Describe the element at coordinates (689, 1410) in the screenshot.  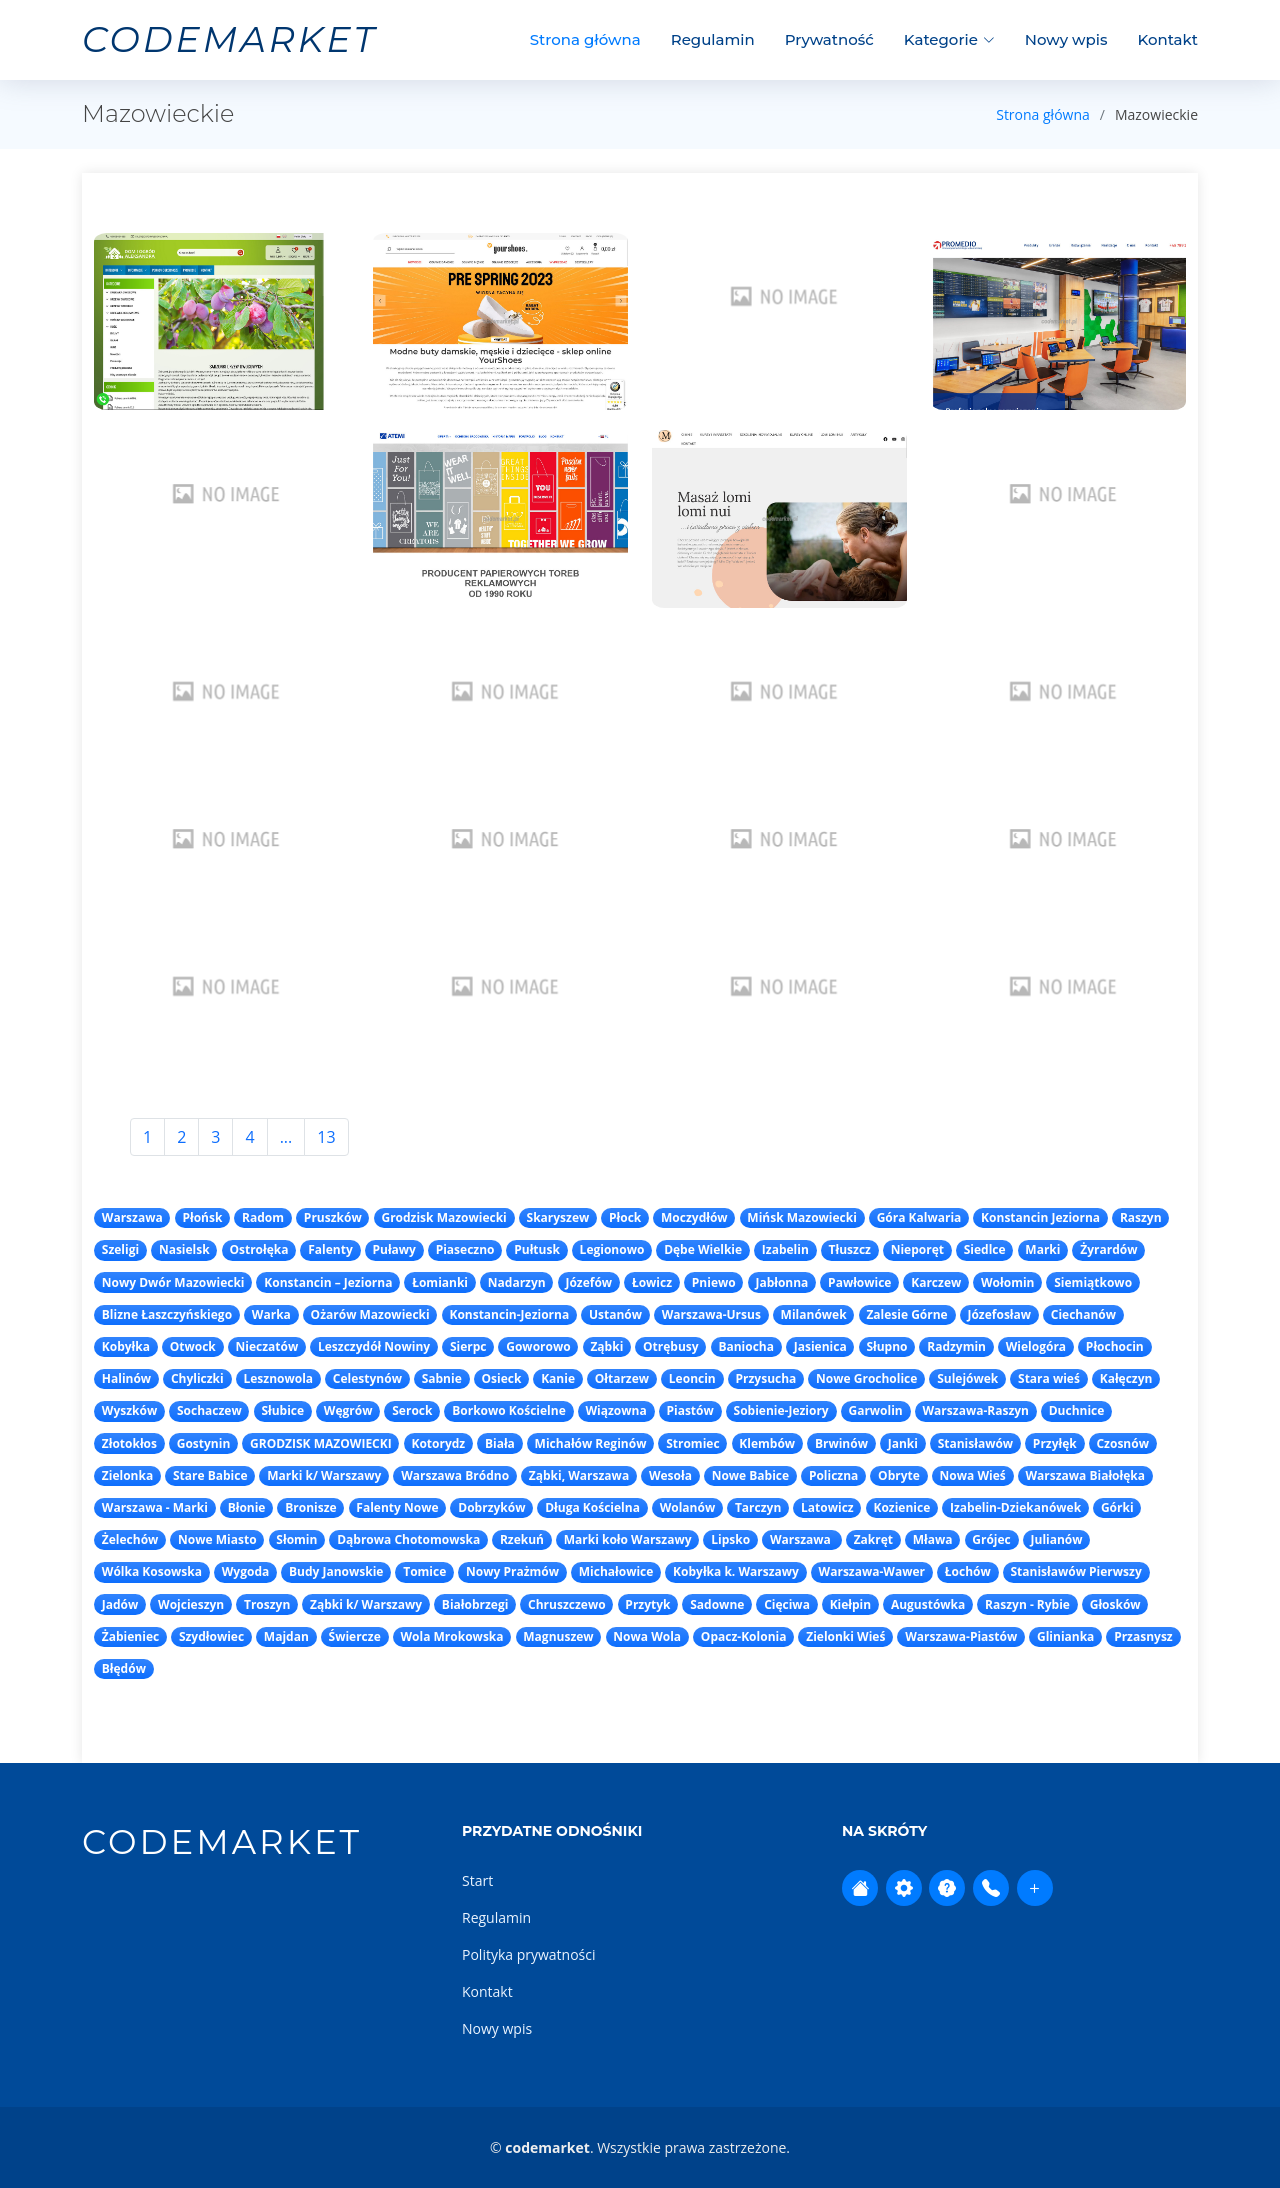
I see `Piastów` at that location.